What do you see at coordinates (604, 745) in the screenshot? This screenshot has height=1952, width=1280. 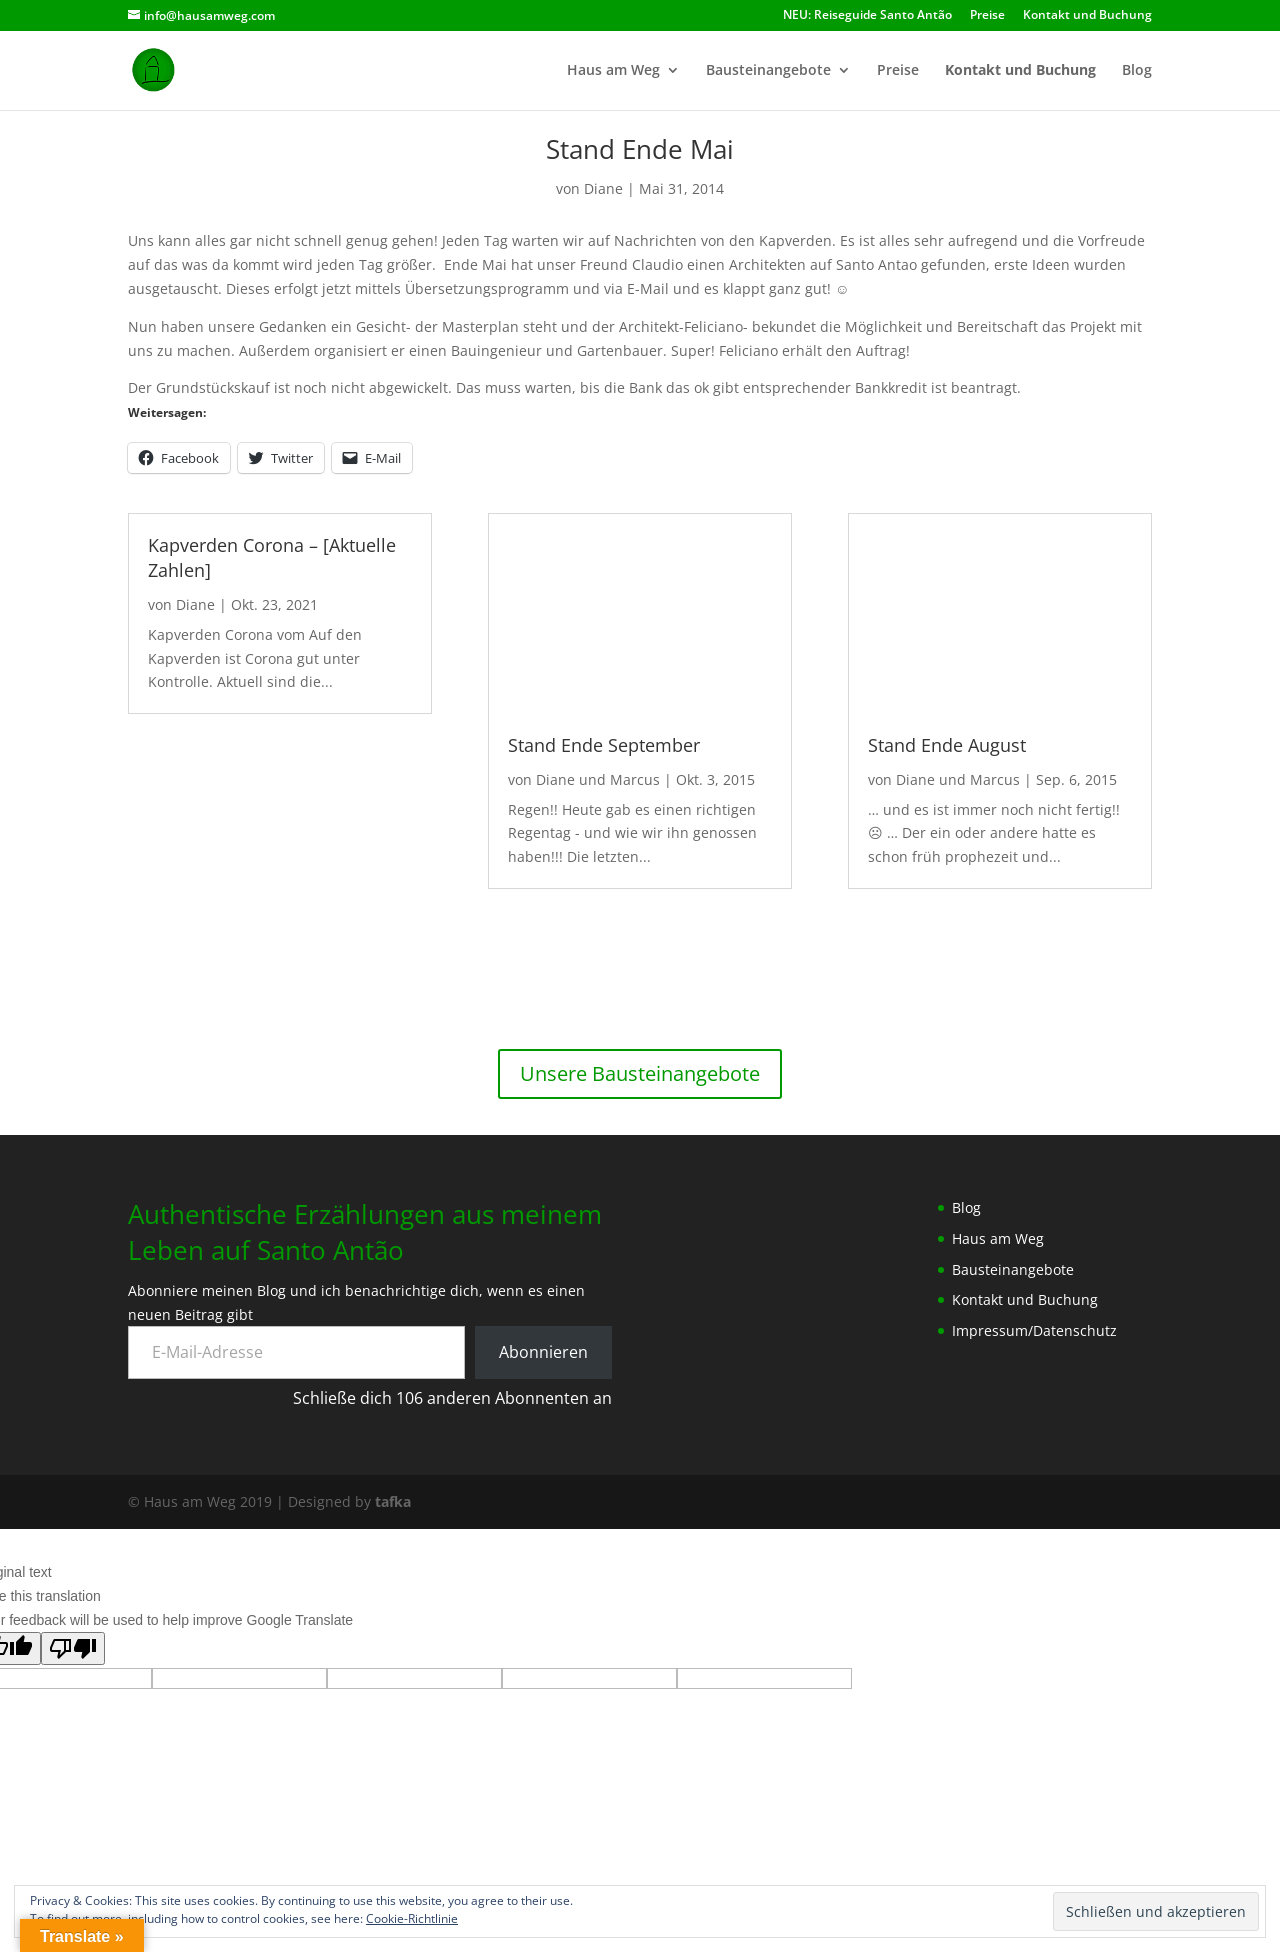 I see `Stand Ende September` at bounding box center [604, 745].